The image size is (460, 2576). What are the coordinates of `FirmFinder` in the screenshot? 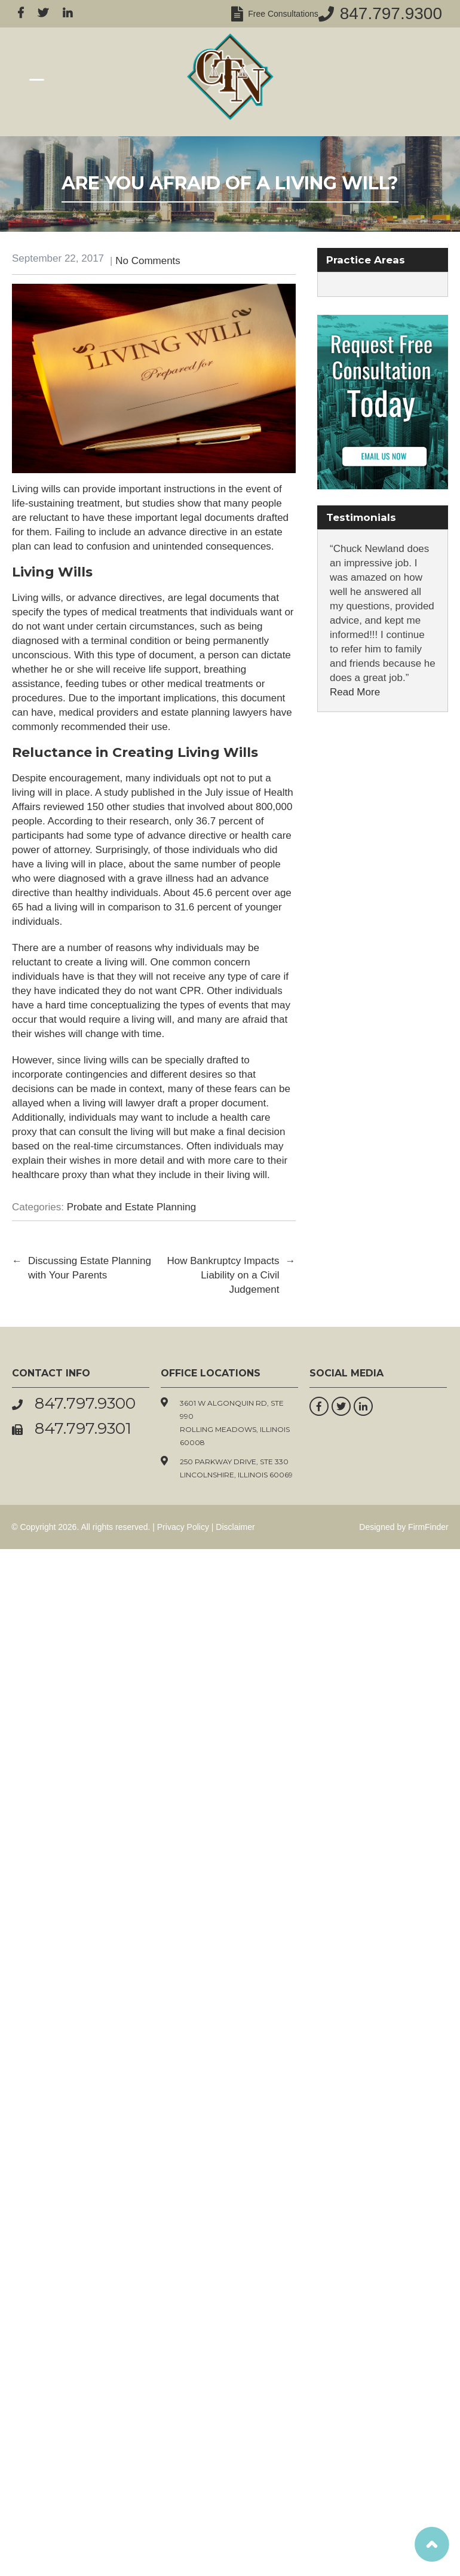 It's located at (428, 1527).